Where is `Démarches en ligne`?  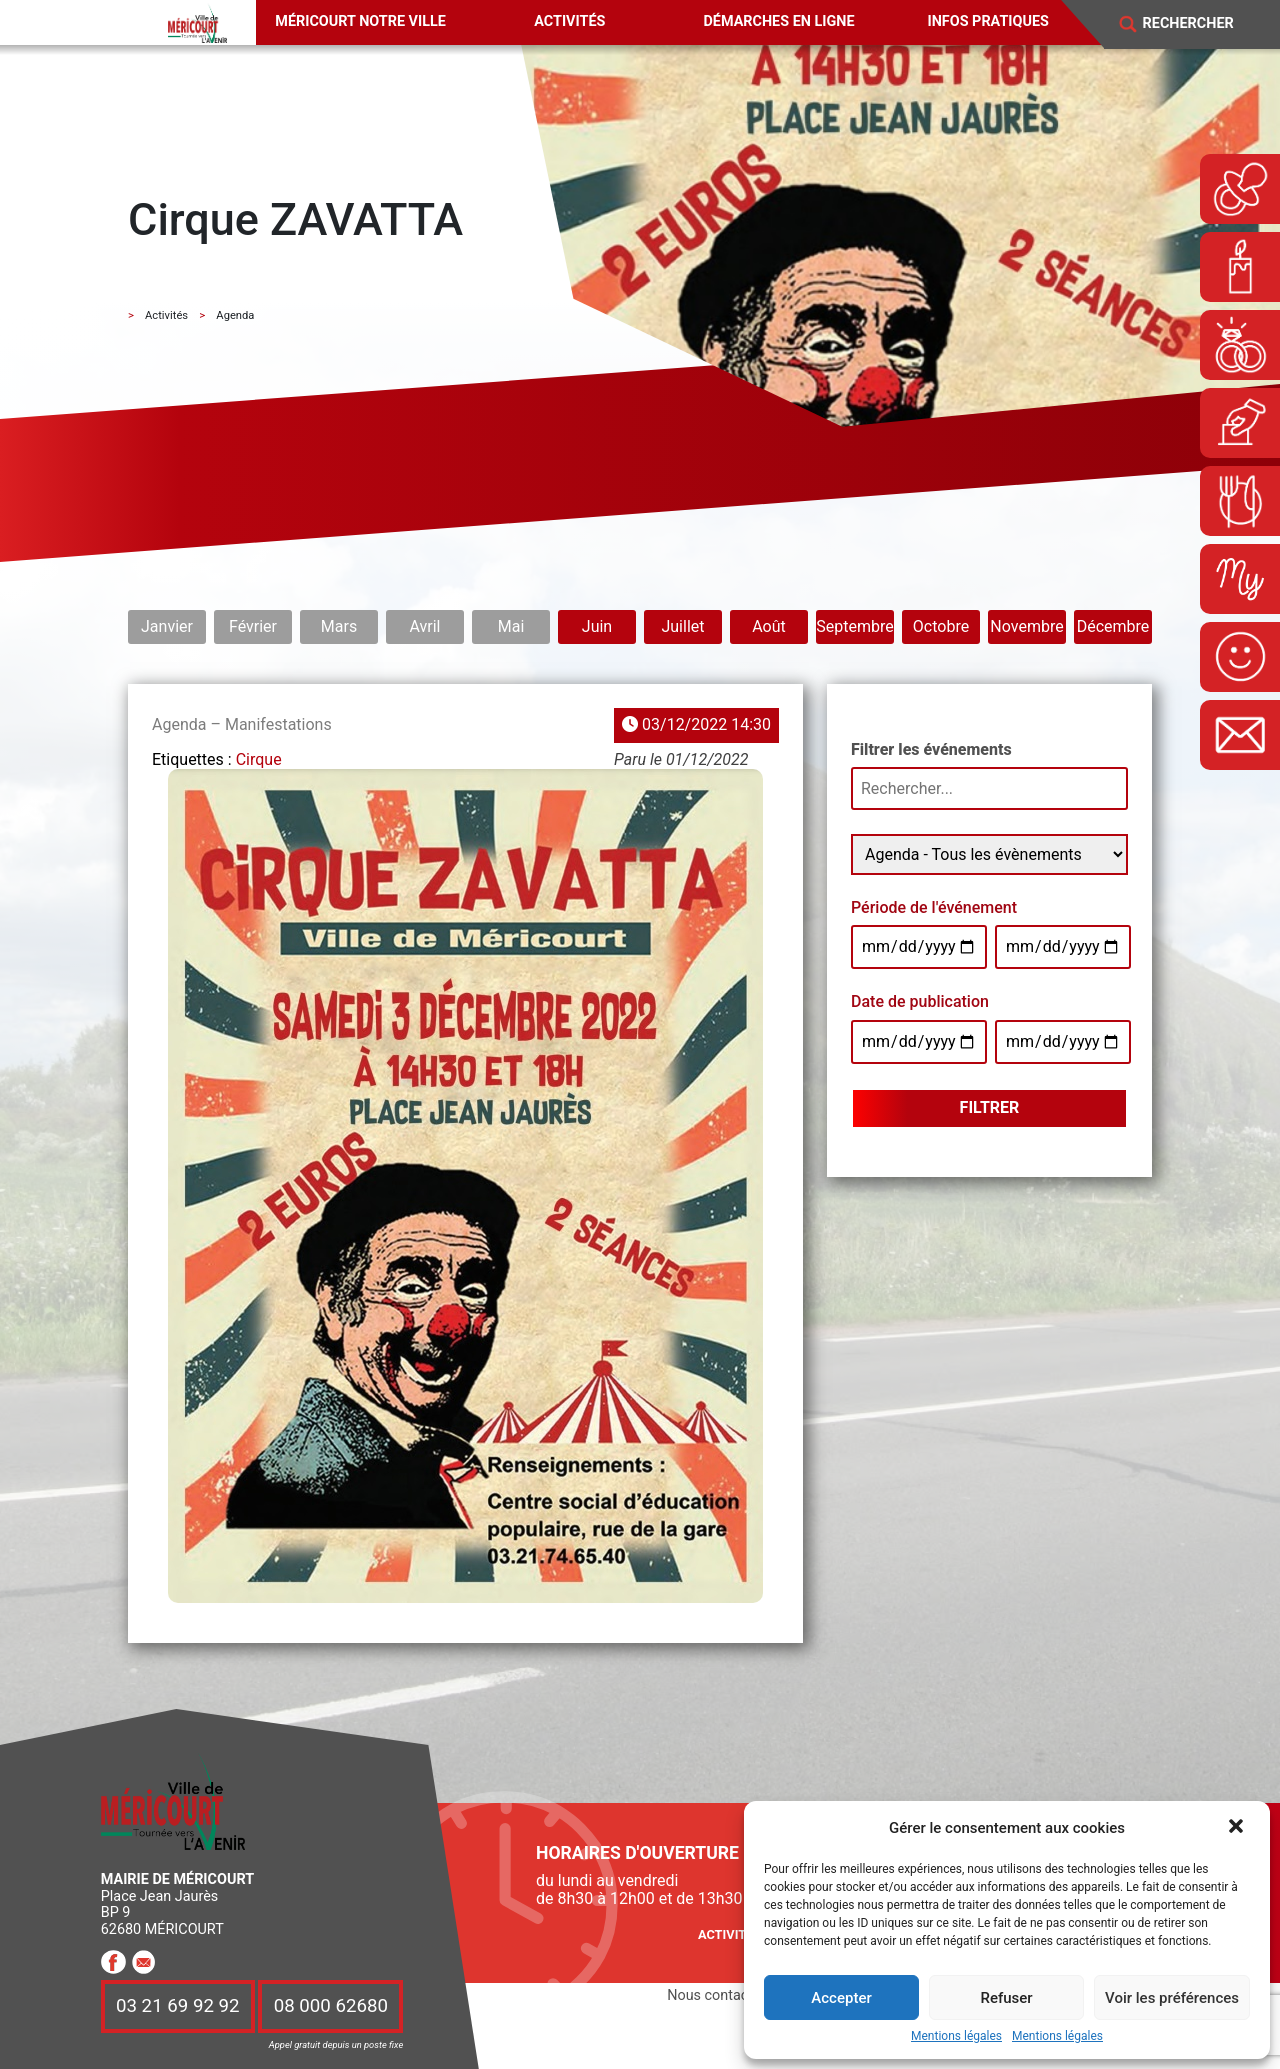 Démarches en ligne is located at coordinates (778, 21).